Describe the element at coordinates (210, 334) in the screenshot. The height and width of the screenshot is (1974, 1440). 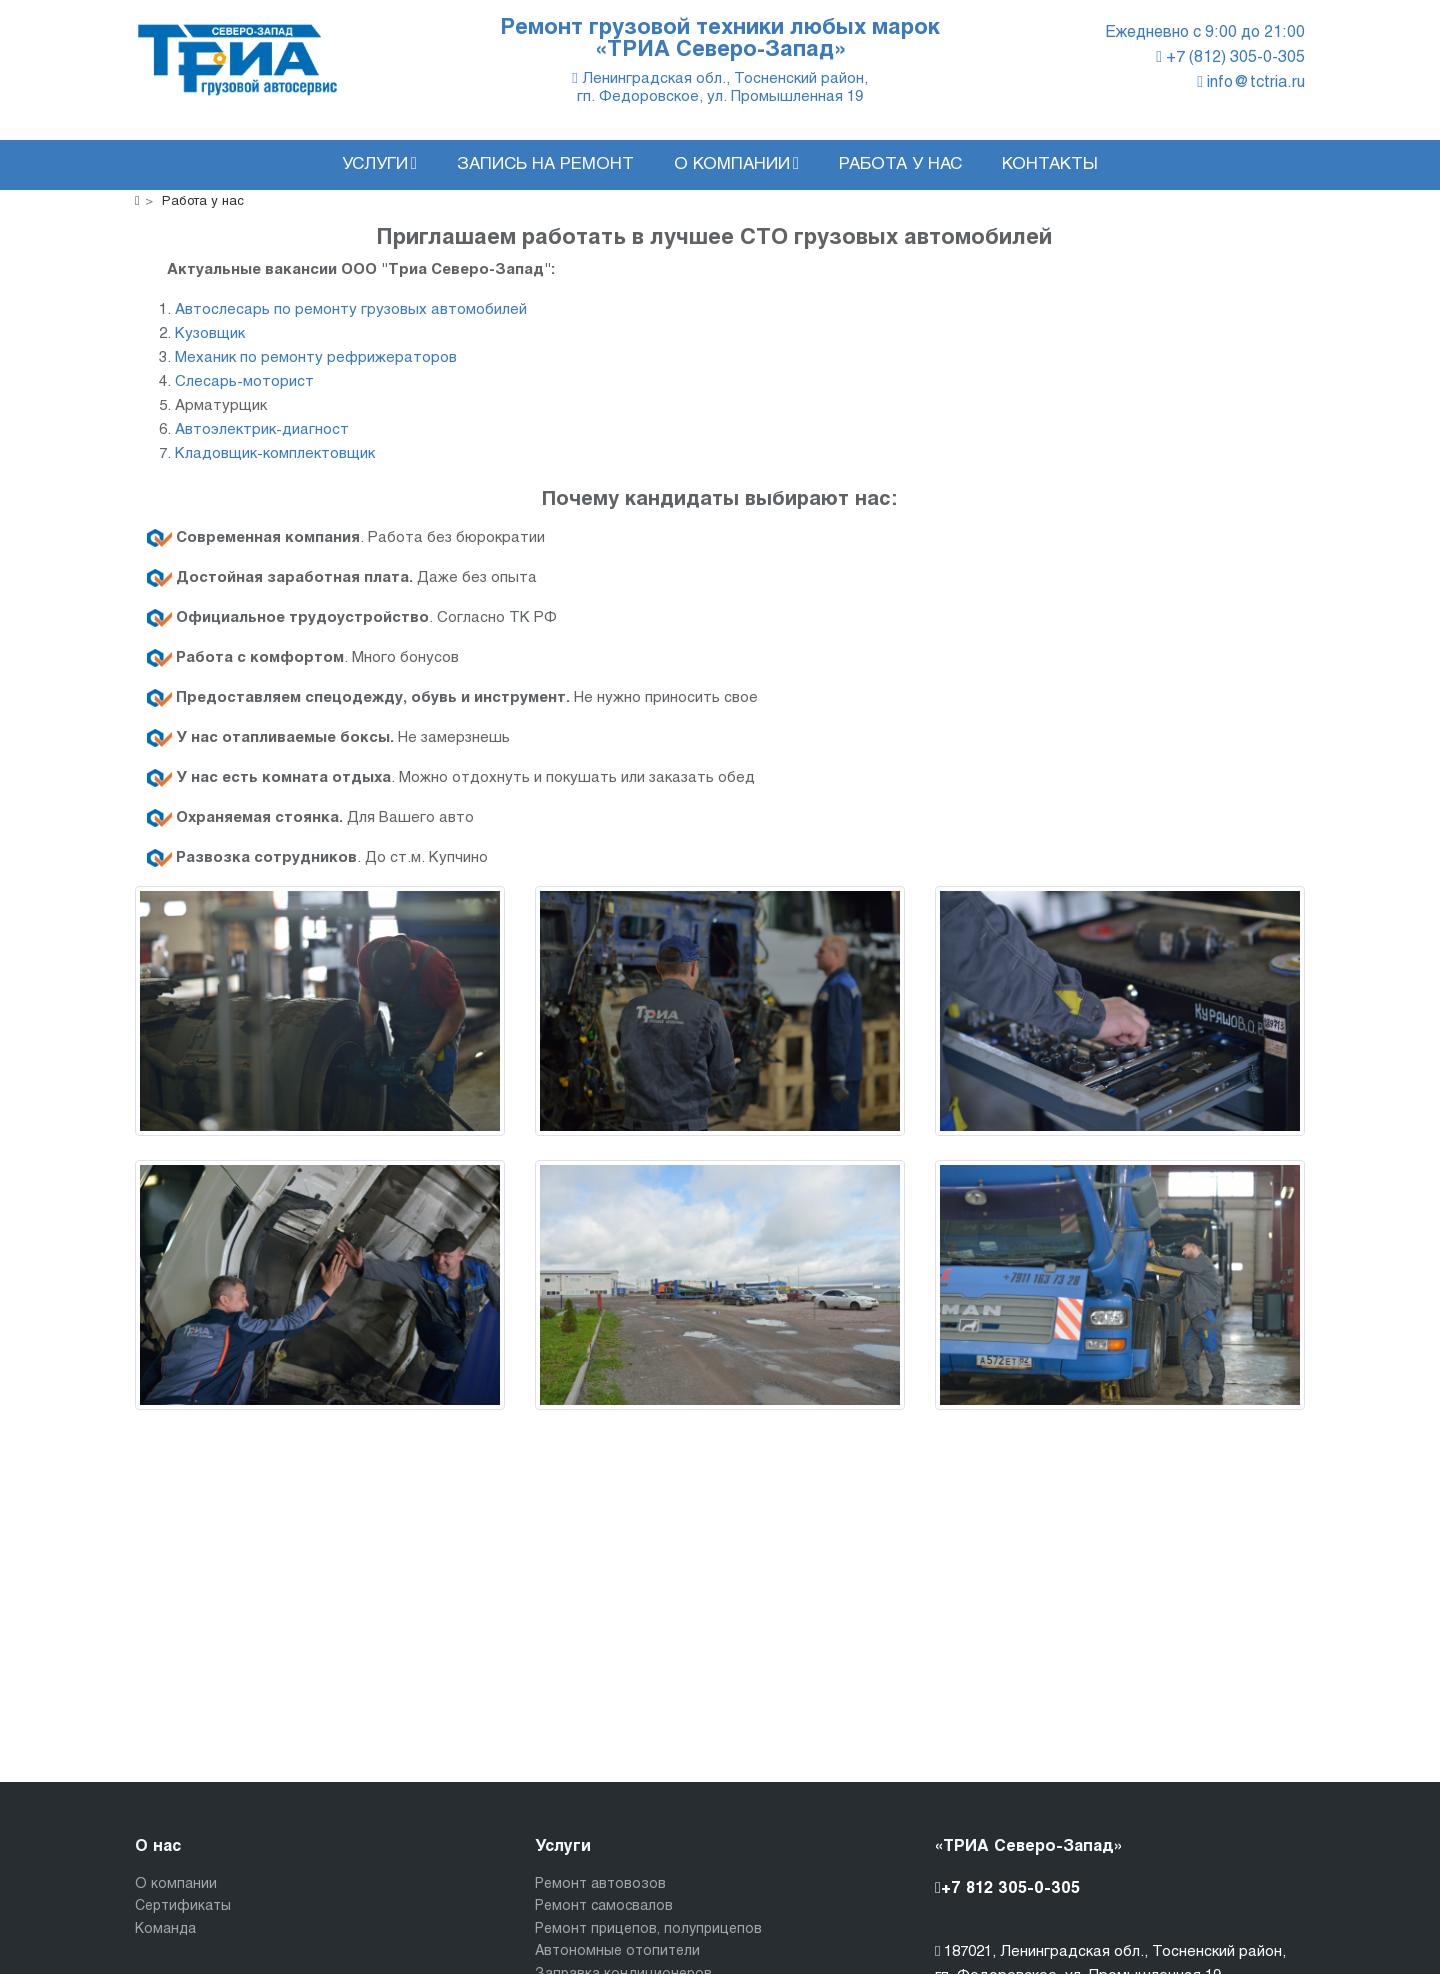
I see `Кузовщик` at that location.